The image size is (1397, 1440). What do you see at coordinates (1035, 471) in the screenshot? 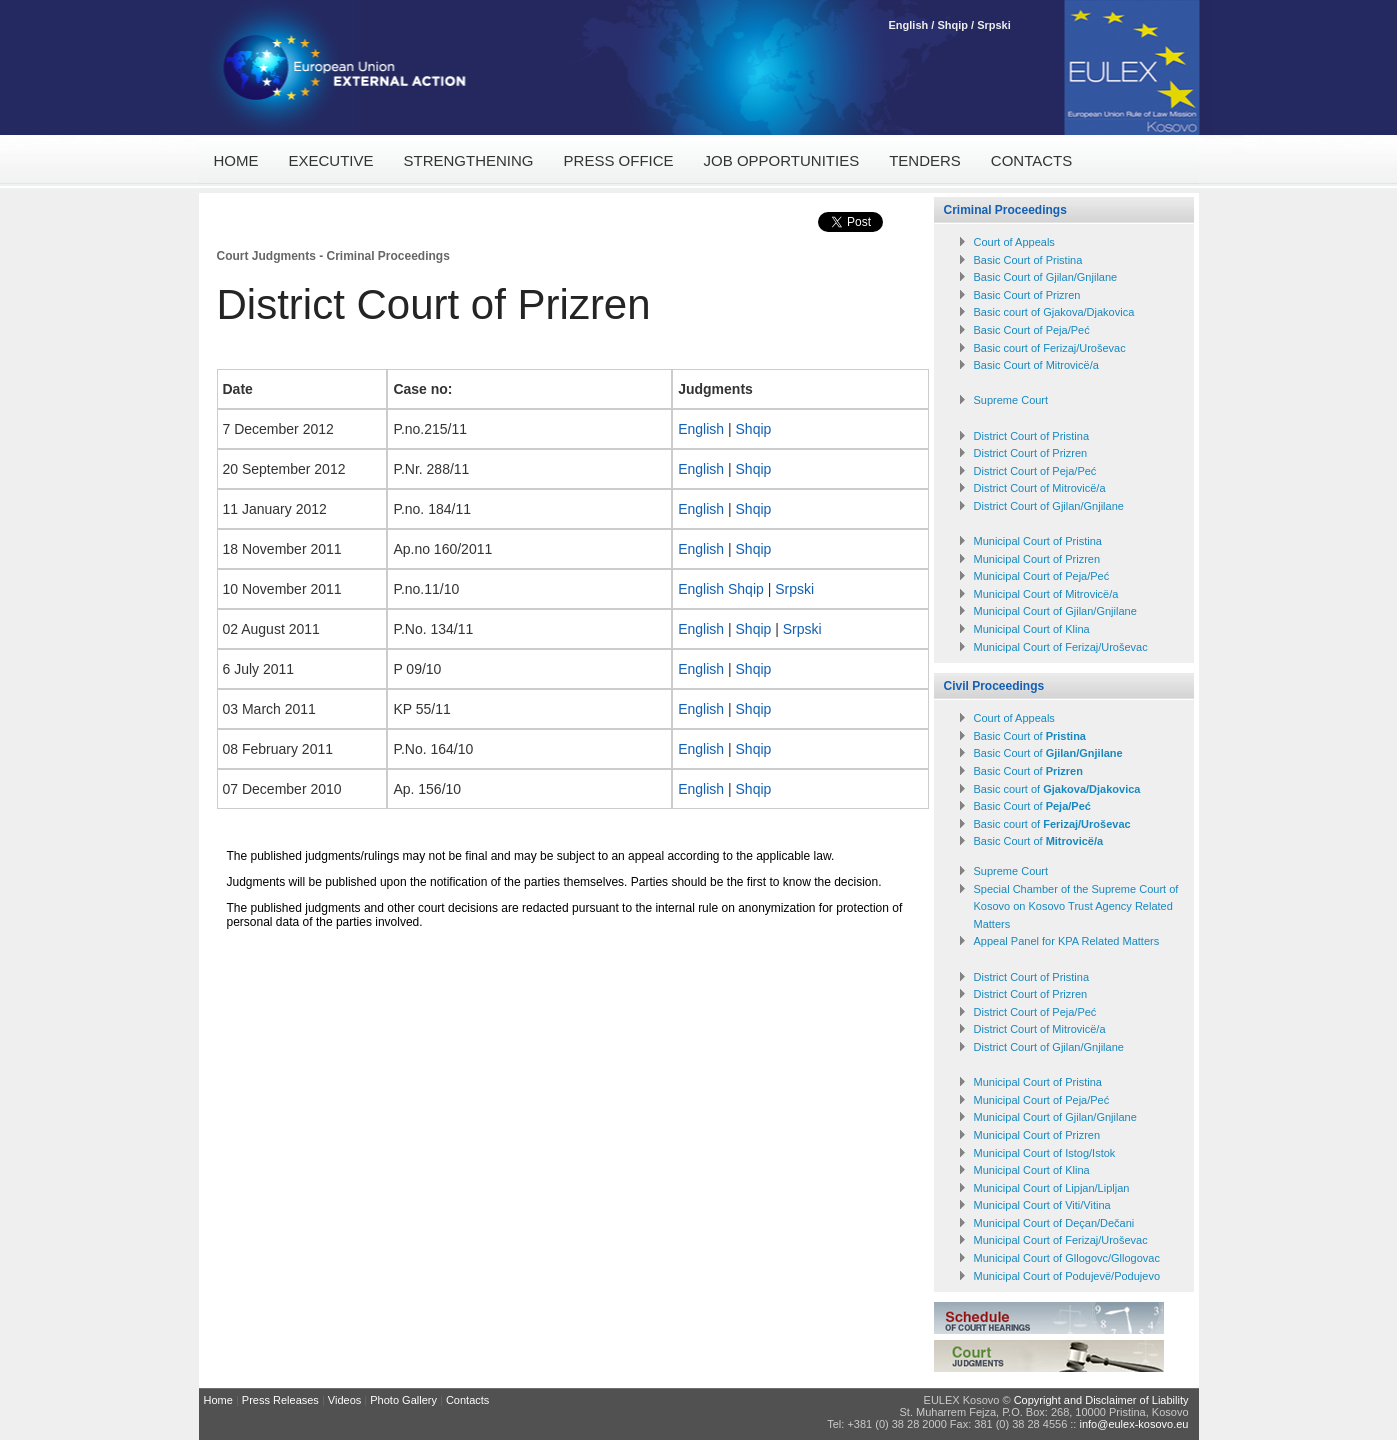
I see `District Court of Peja/Peć` at bounding box center [1035, 471].